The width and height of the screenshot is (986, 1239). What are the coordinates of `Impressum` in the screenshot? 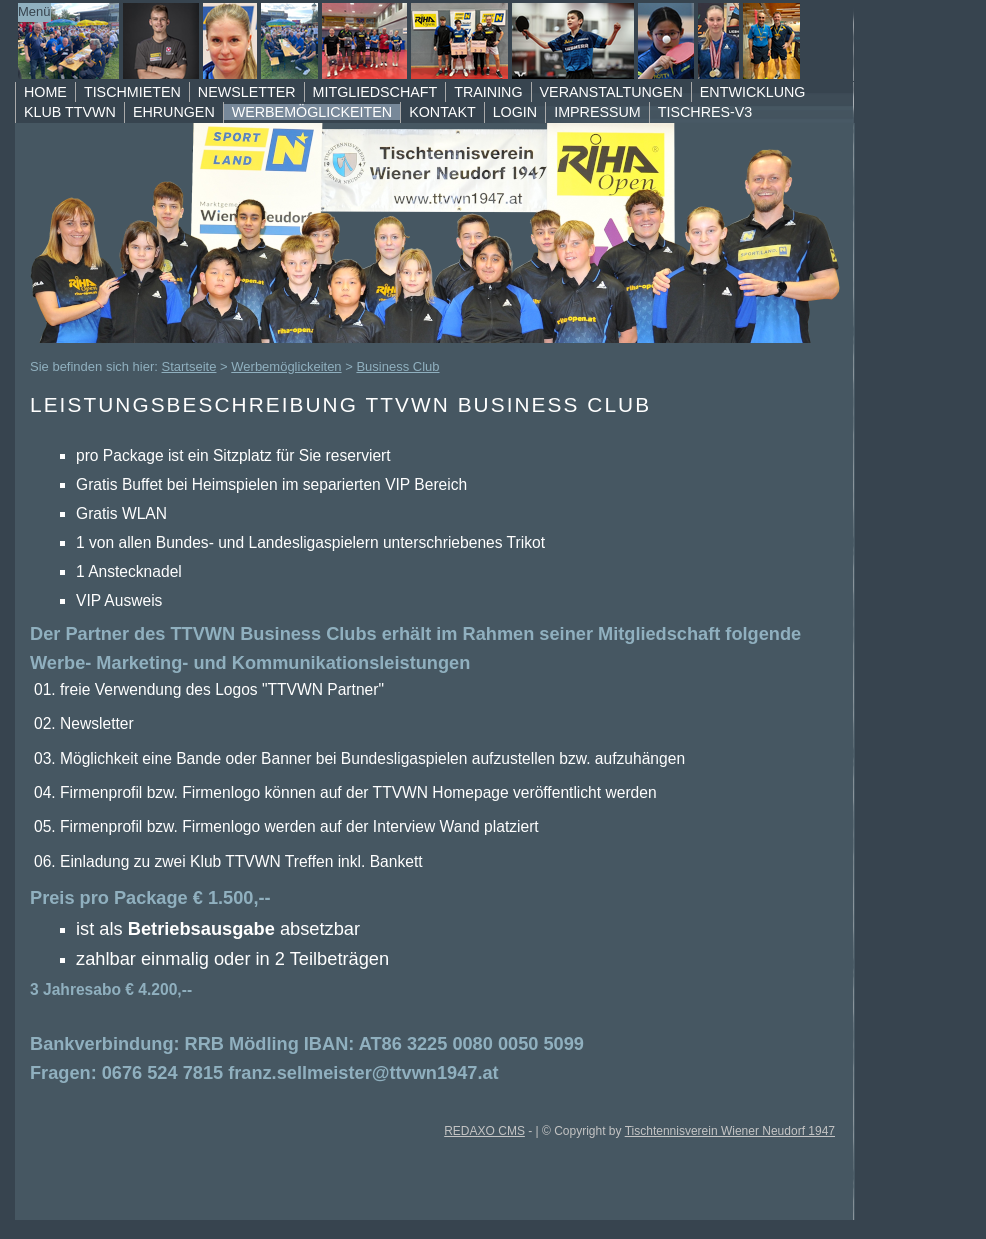 It's located at (597, 112).